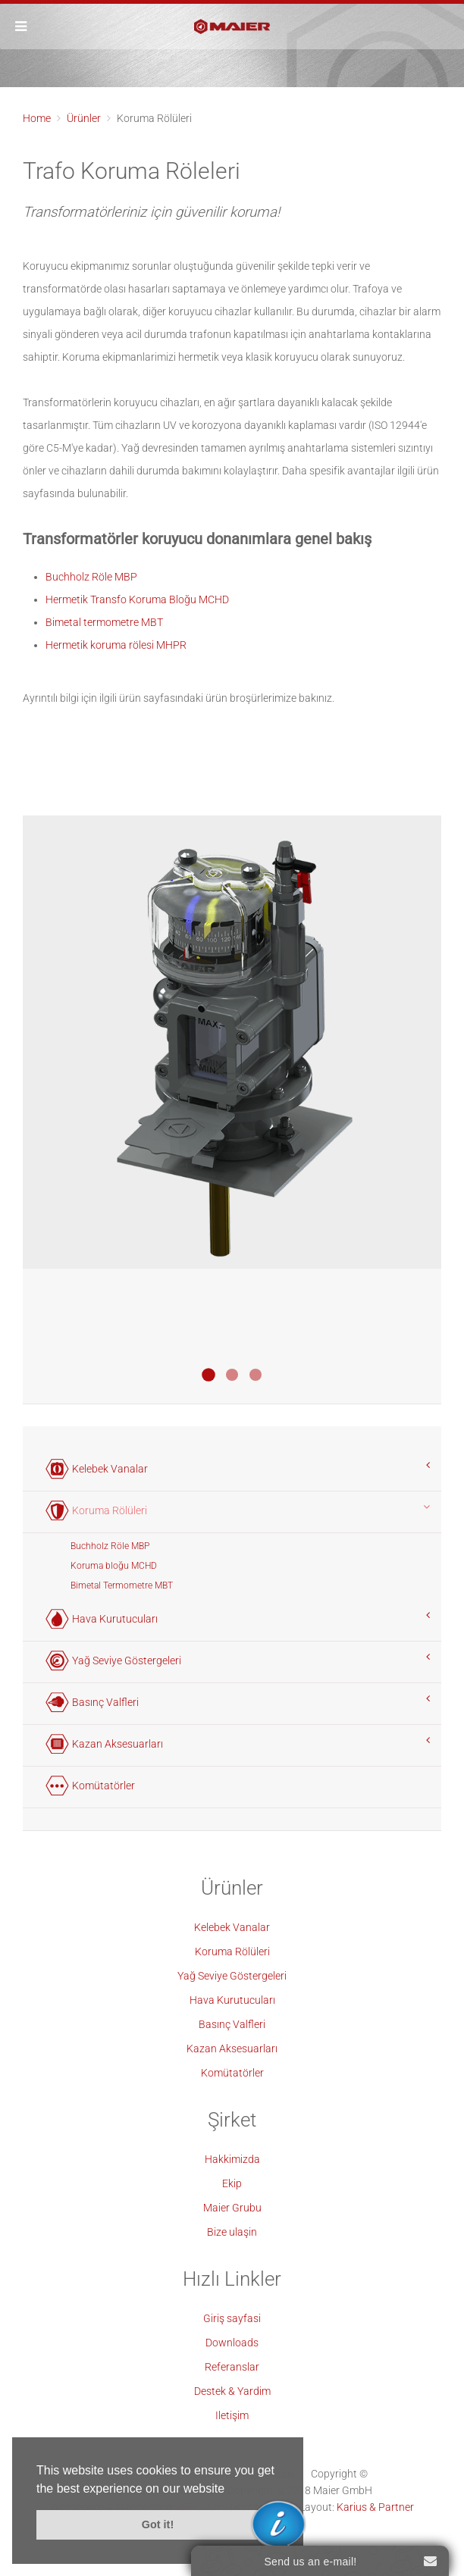 This screenshot has height=2576, width=464. I want to click on Yağ Seviye Göstergeleri, so click(232, 1976).